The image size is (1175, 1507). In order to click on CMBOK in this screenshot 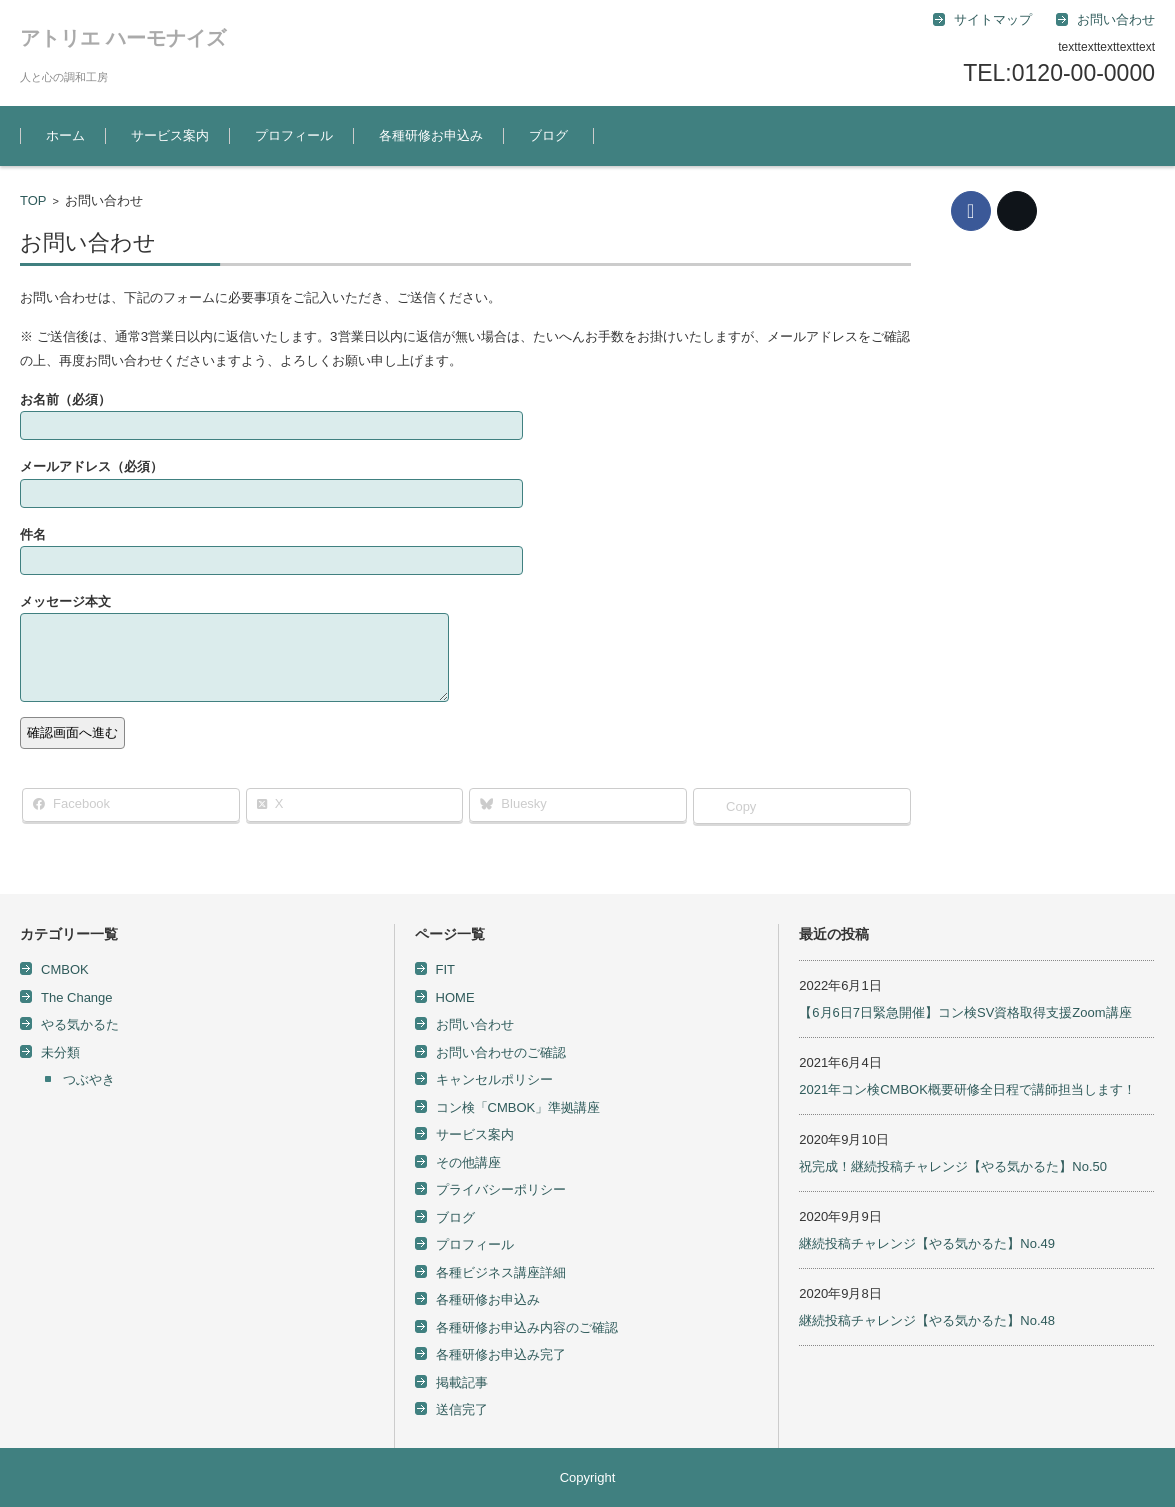, I will do `click(65, 969)`.